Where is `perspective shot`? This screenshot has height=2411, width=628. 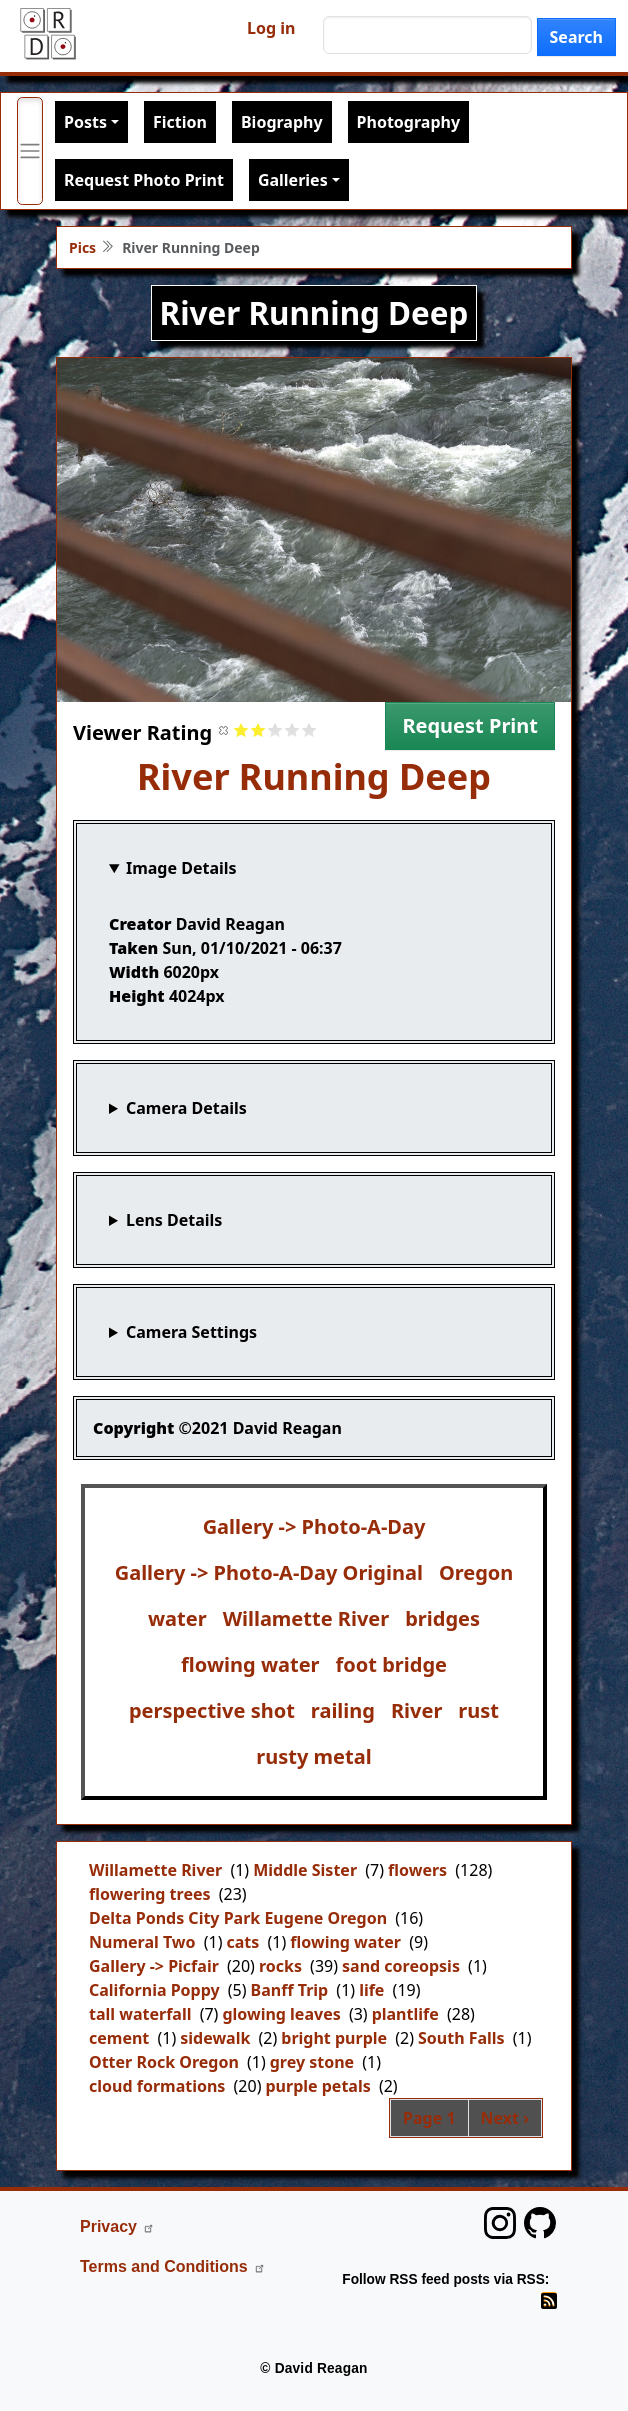
perspective shot is located at coordinates (212, 1710).